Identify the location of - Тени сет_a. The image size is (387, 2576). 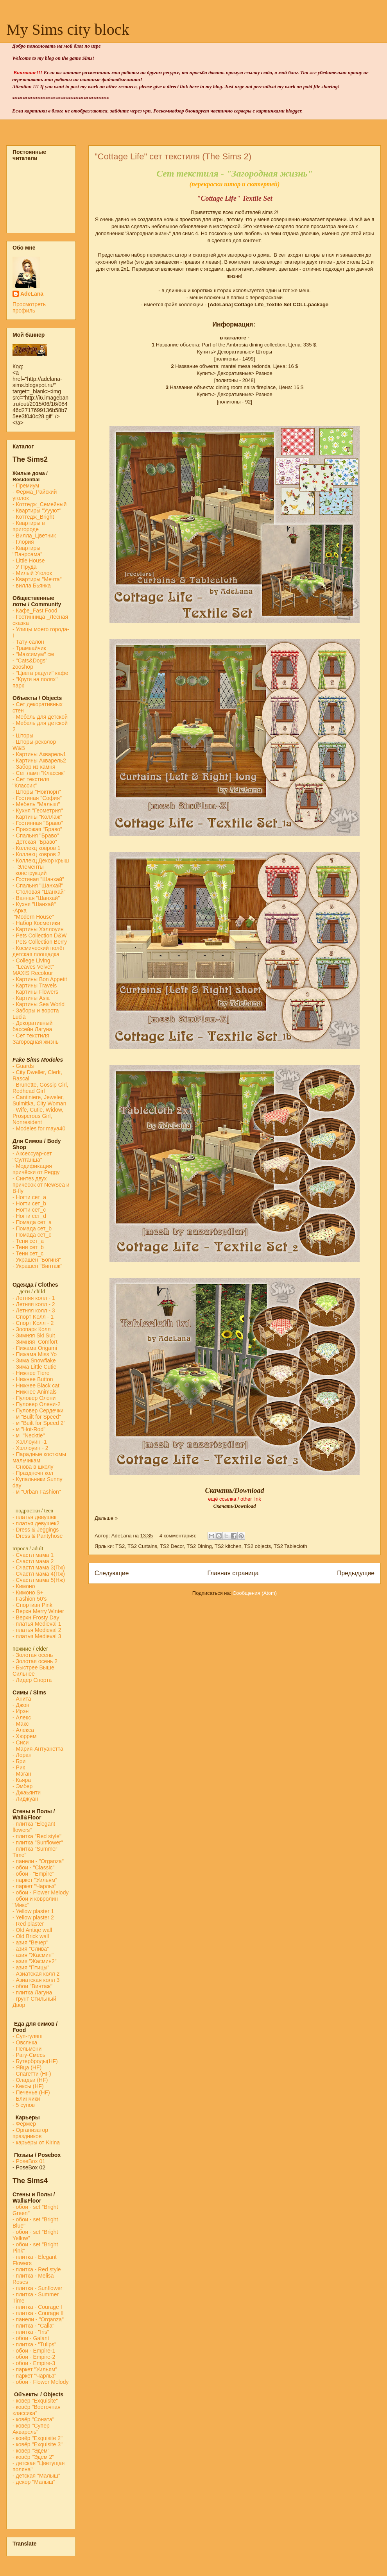
(28, 1241).